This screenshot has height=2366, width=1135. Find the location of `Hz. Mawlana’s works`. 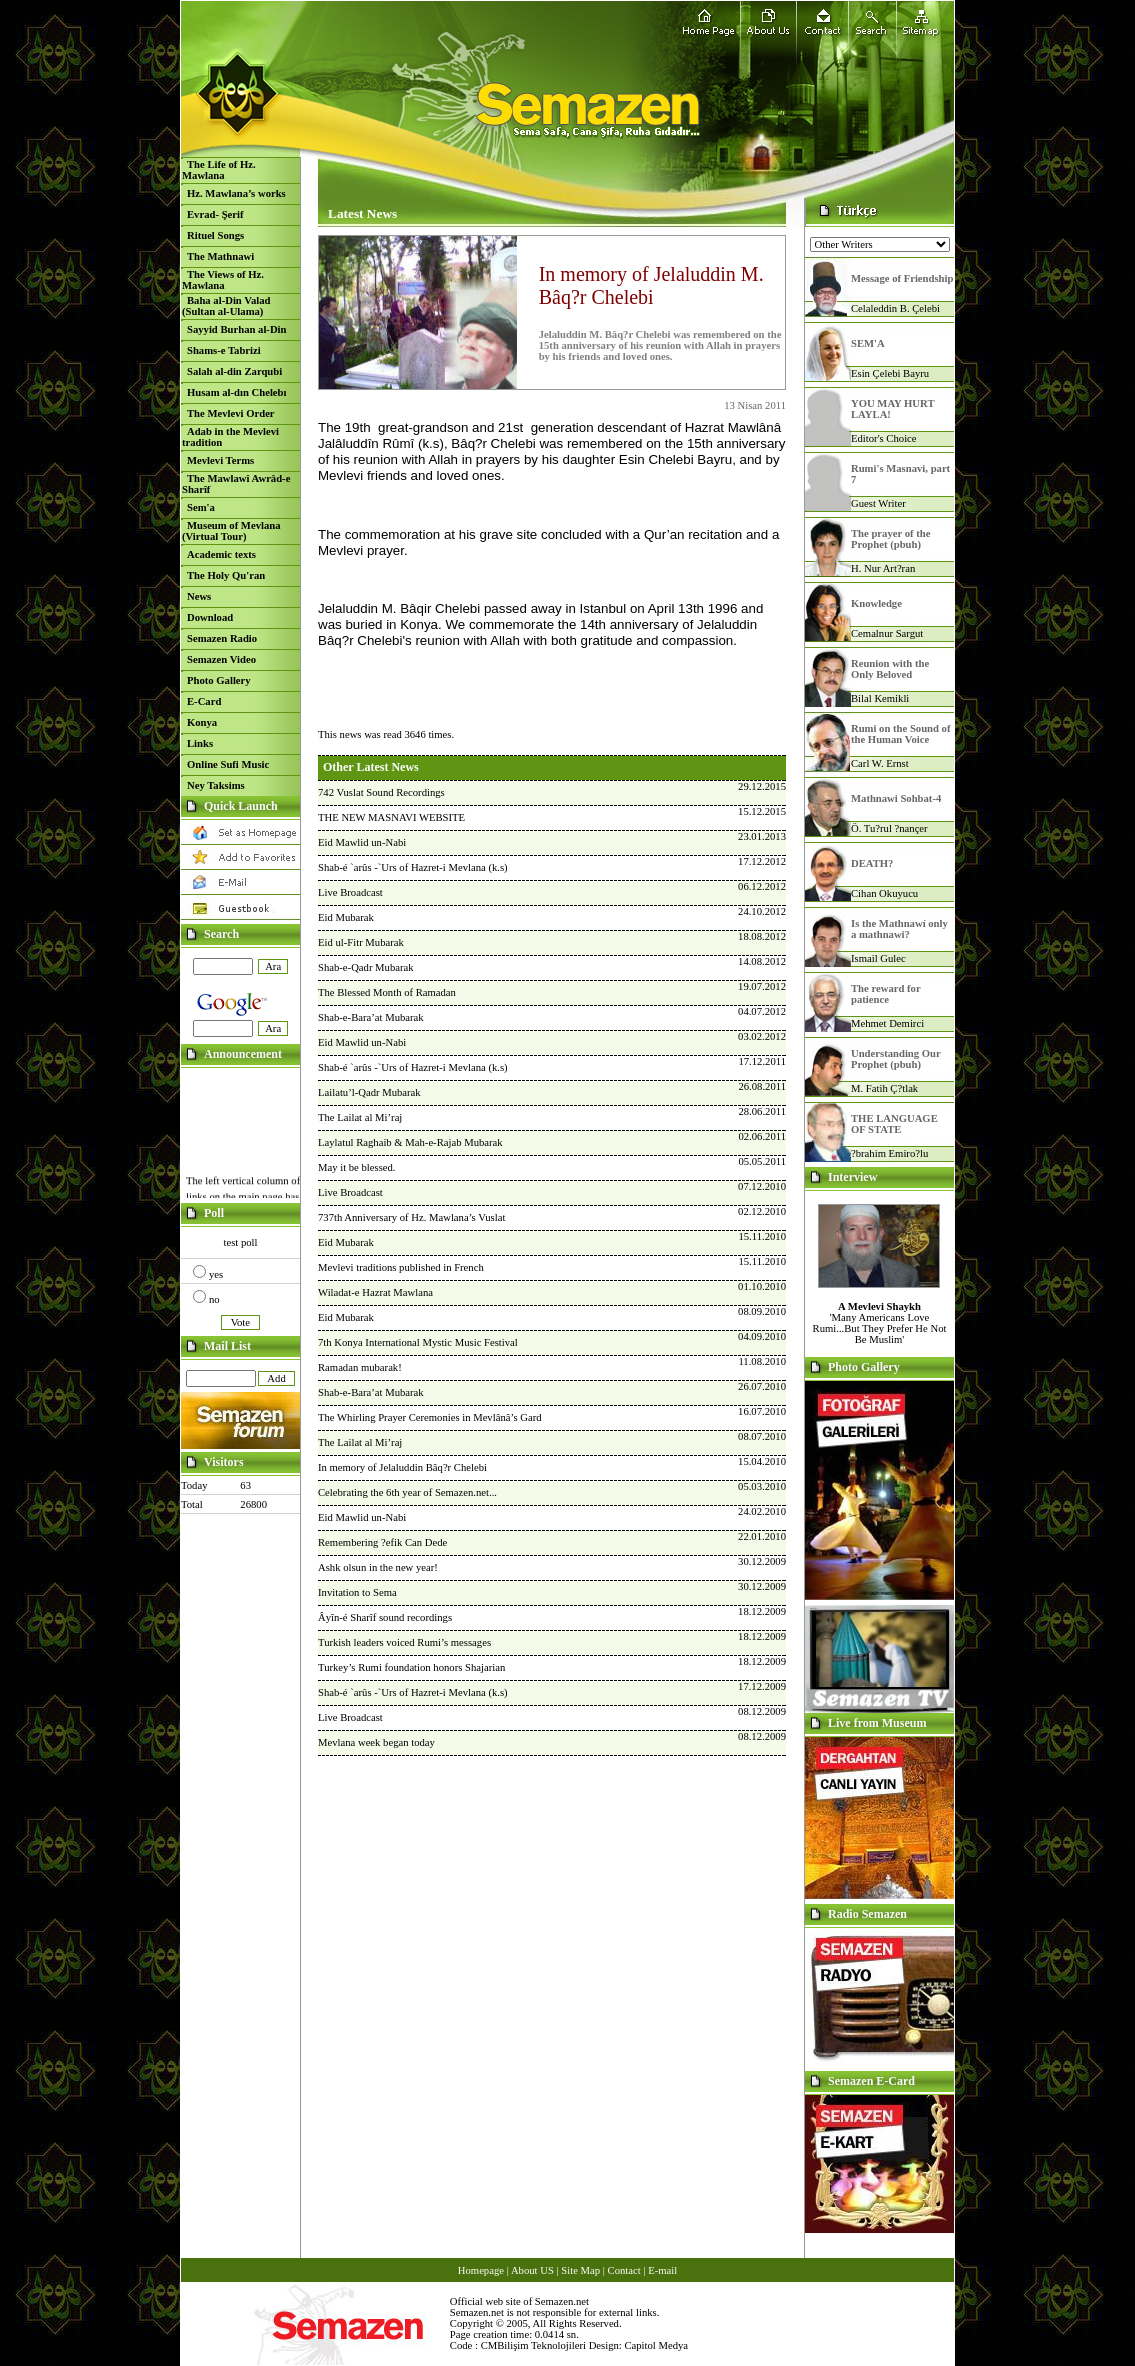

Hz. Mawlana’s works is located at coordinates (236, 193).